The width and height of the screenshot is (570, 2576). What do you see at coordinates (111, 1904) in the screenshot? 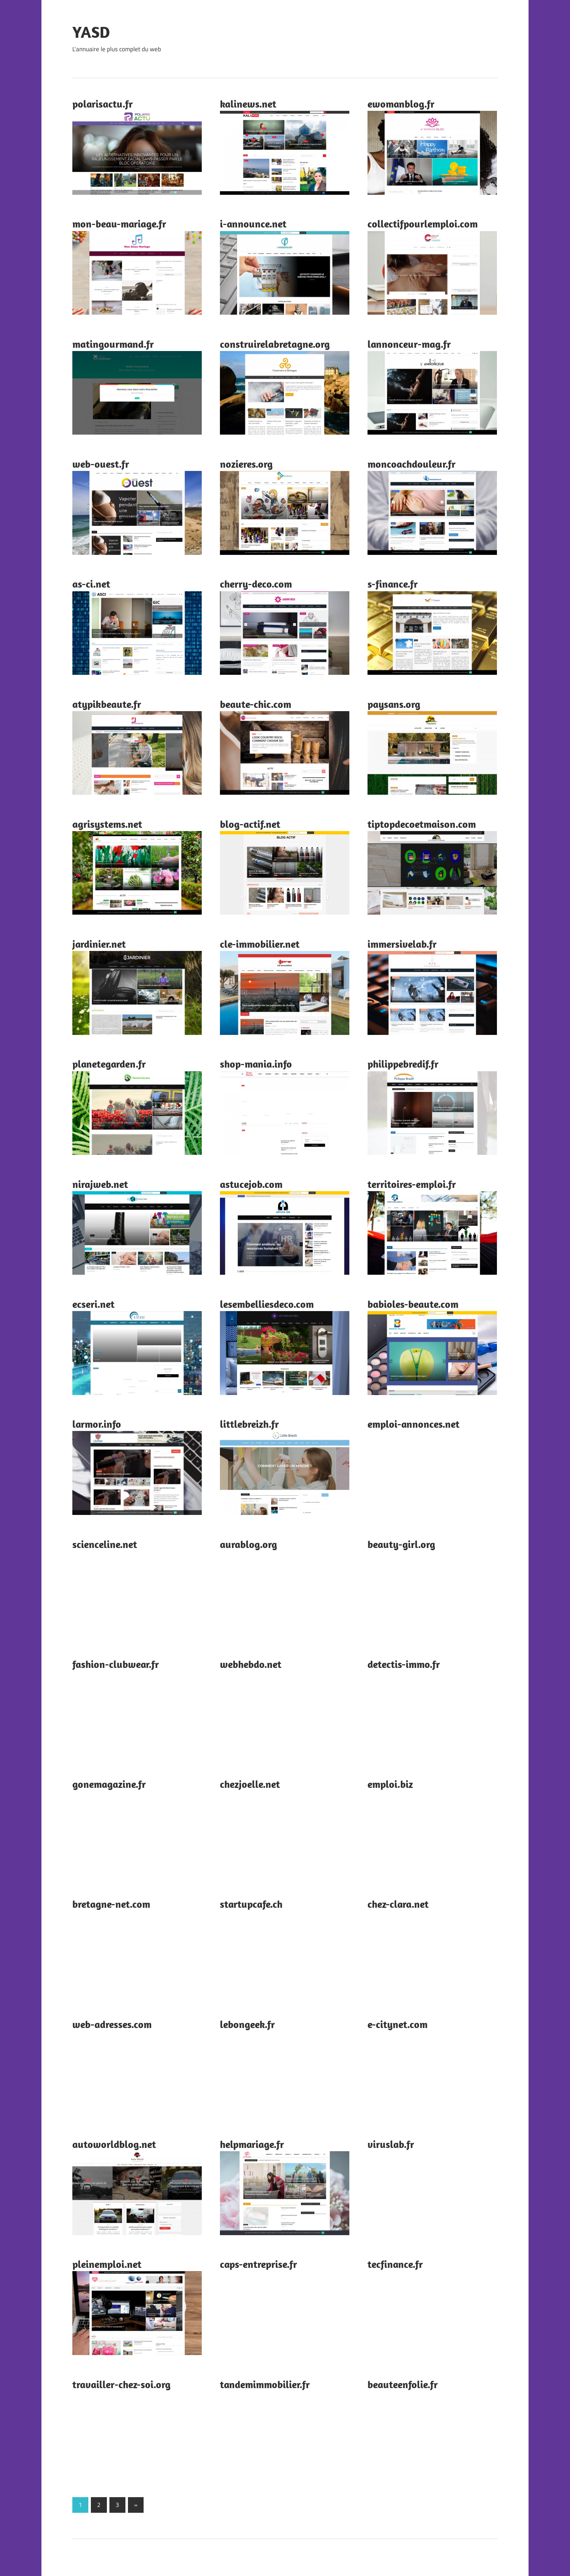
I see `bretagne-net.com` at bounding box center [111, 1904].